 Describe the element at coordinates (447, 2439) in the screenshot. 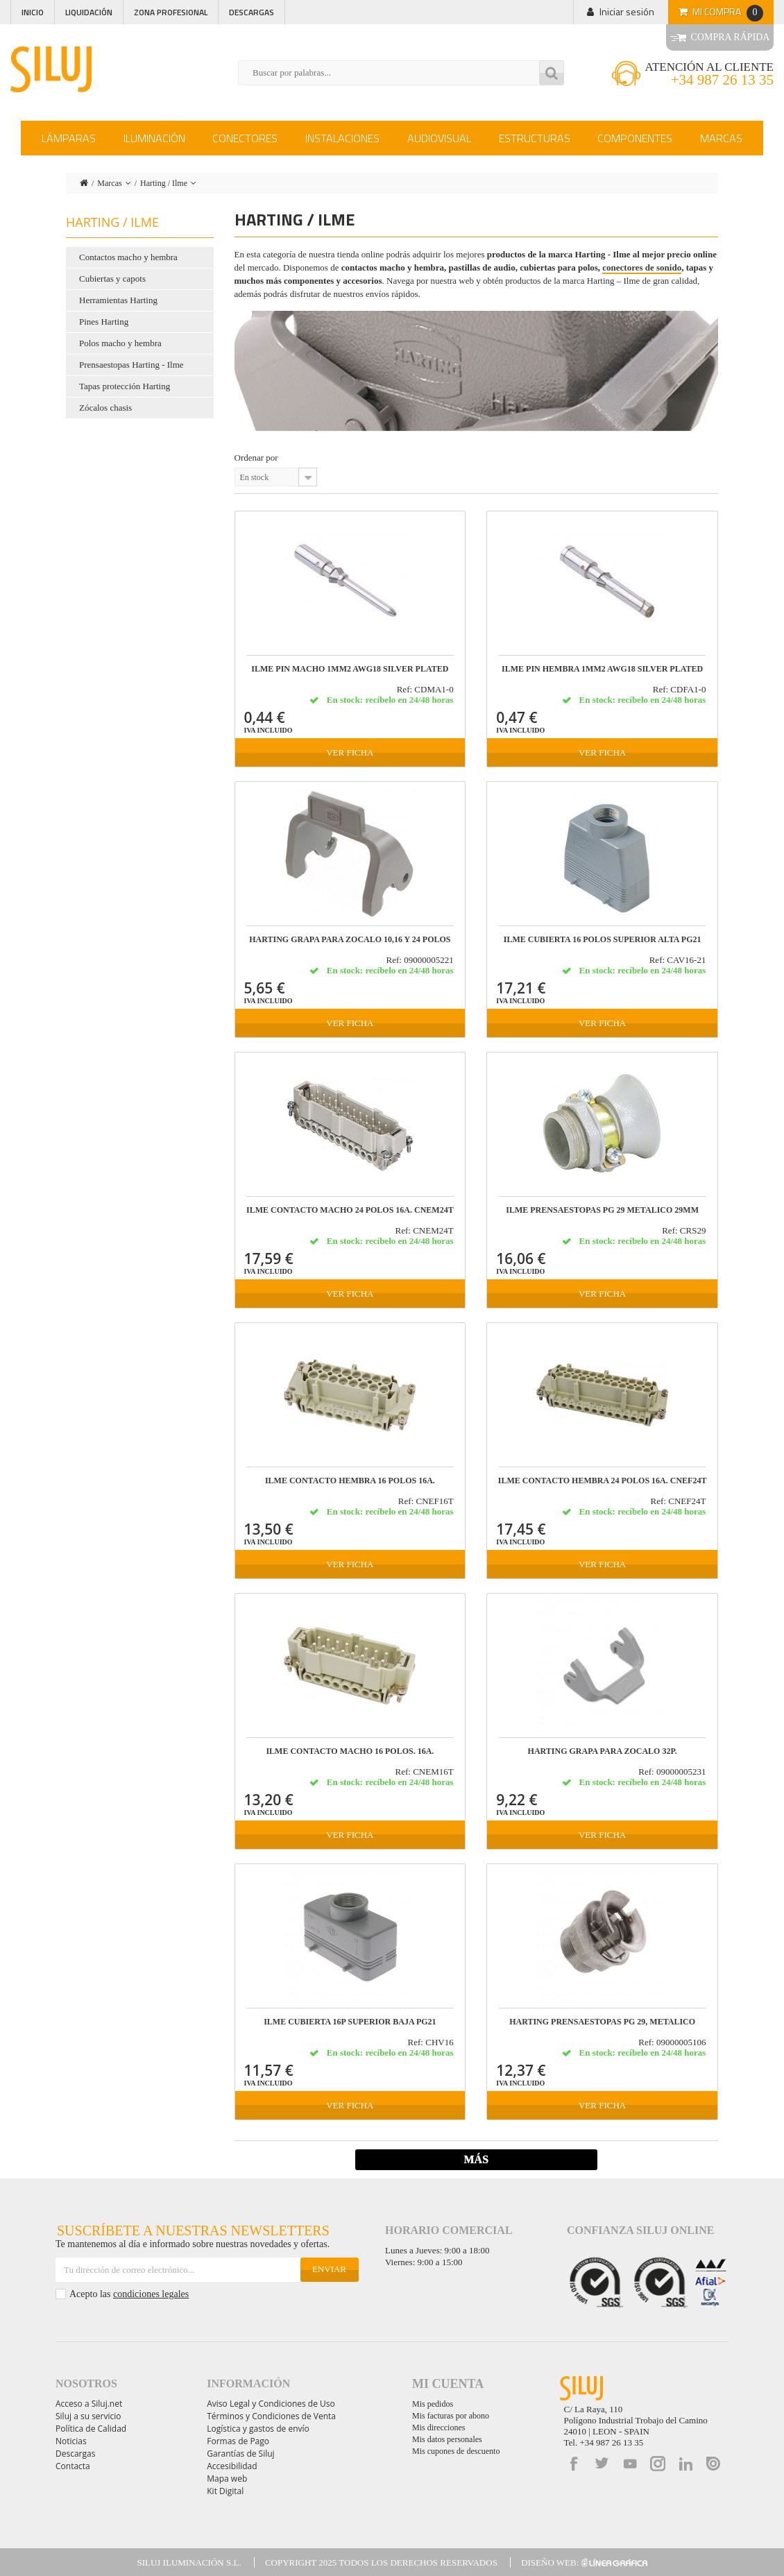

I see `Mis datos personales` at that location.